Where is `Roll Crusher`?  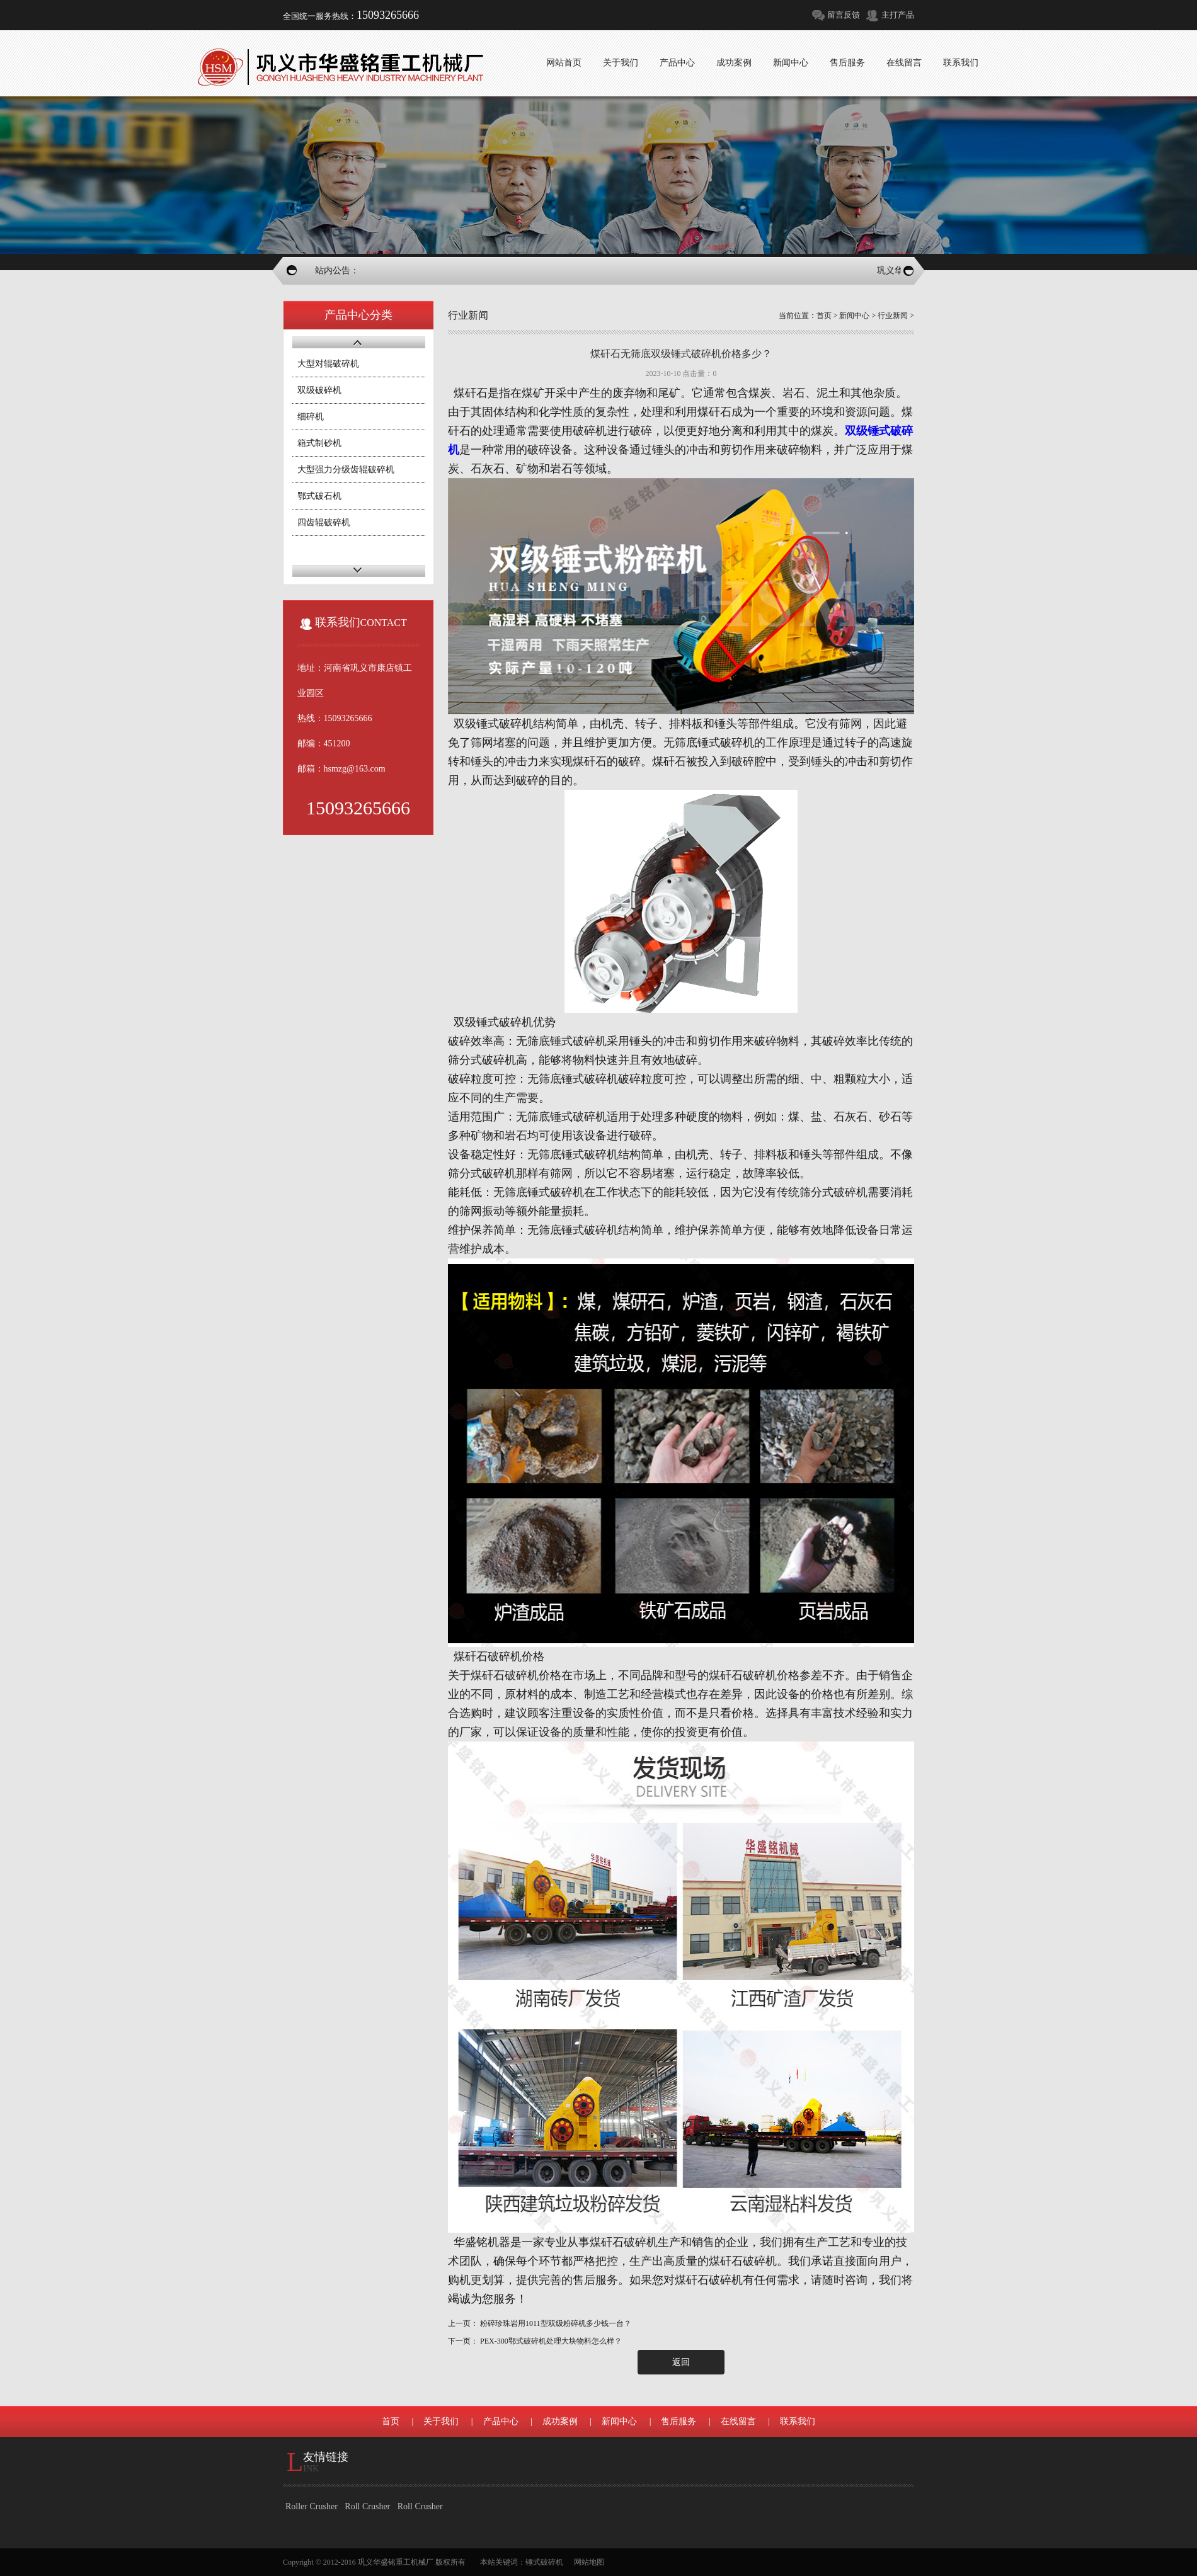 Roll Crusher is located at coordinates (367, 2506).